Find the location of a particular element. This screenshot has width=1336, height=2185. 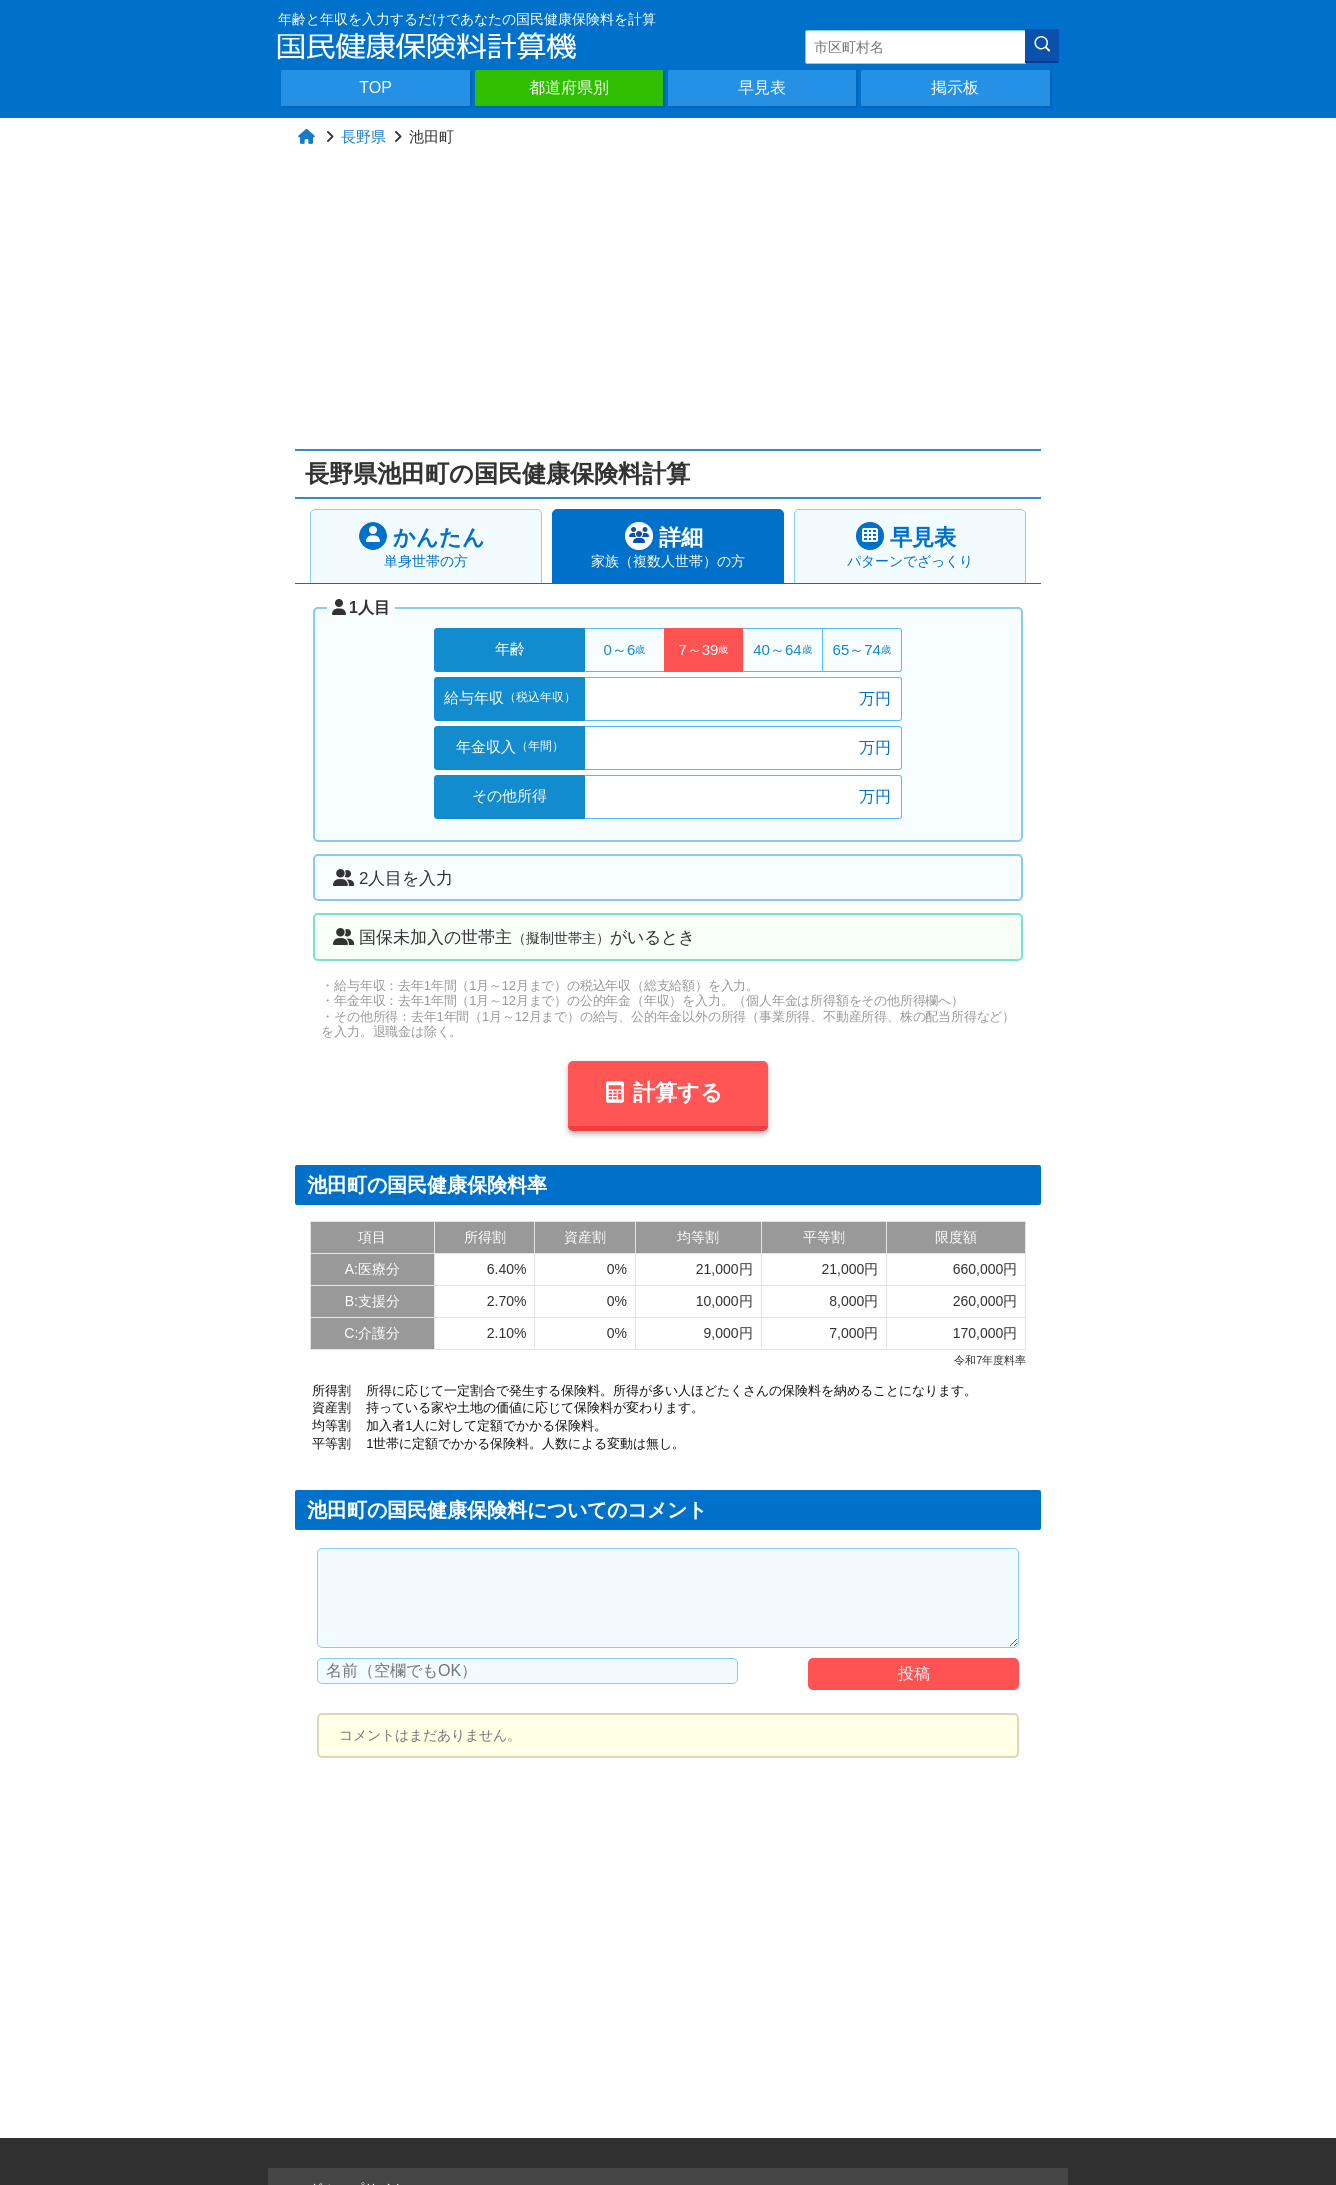

40～64 is located at coordinates (782, 649).